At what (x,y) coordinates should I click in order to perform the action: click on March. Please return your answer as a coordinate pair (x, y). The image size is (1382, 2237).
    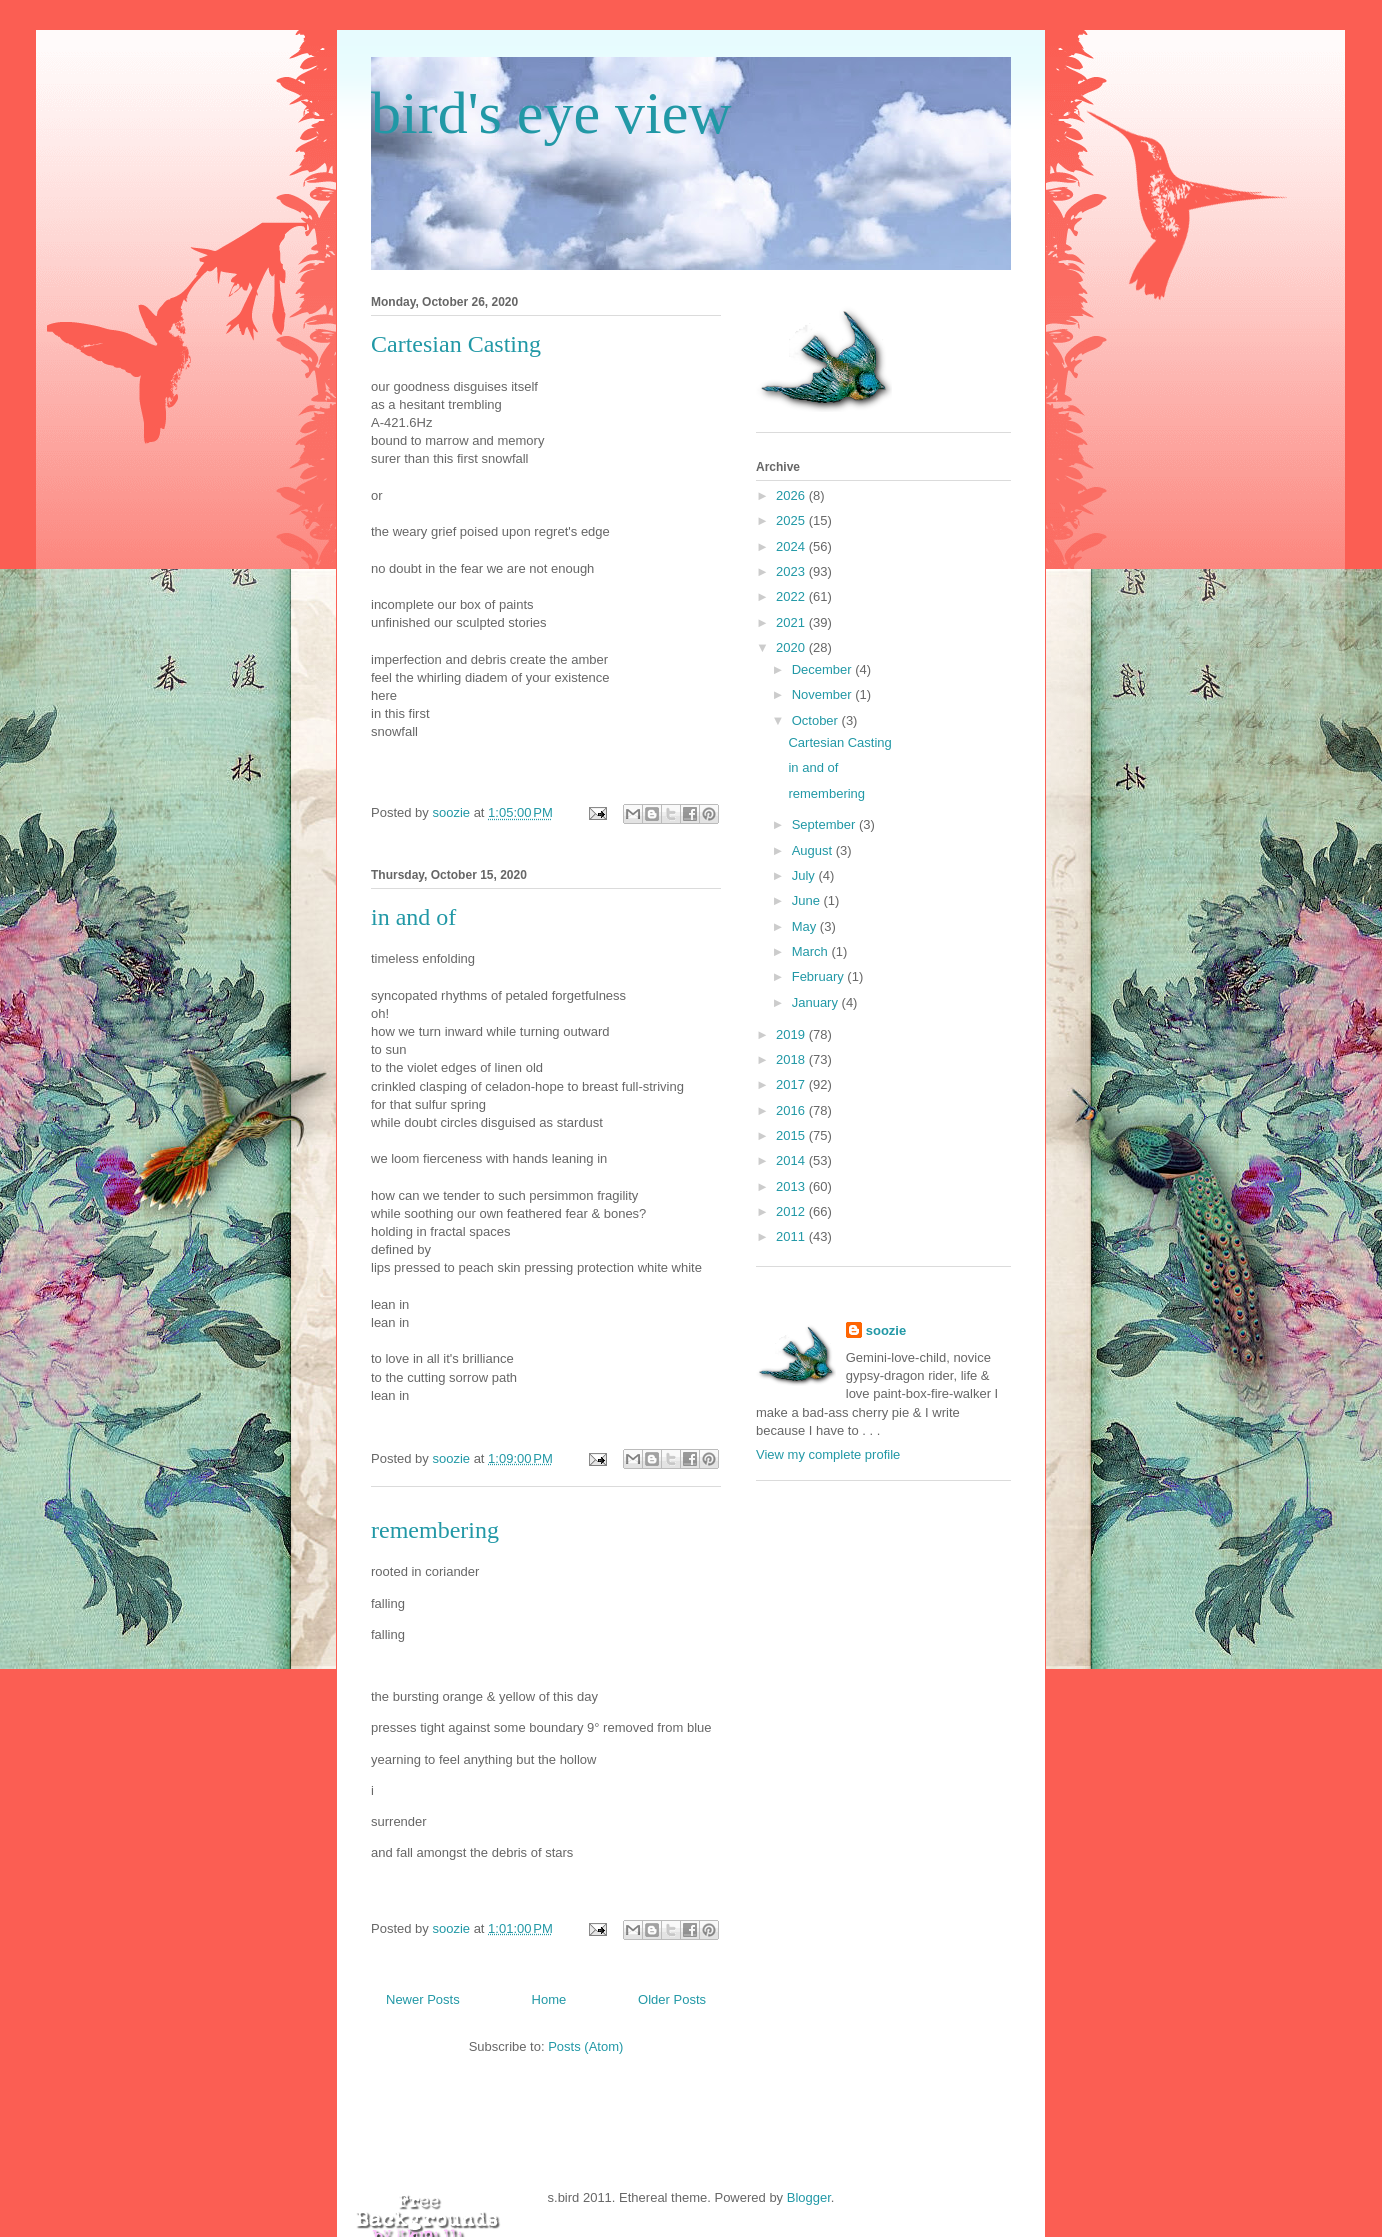
    Looking at the image, I should click on (812, 951).